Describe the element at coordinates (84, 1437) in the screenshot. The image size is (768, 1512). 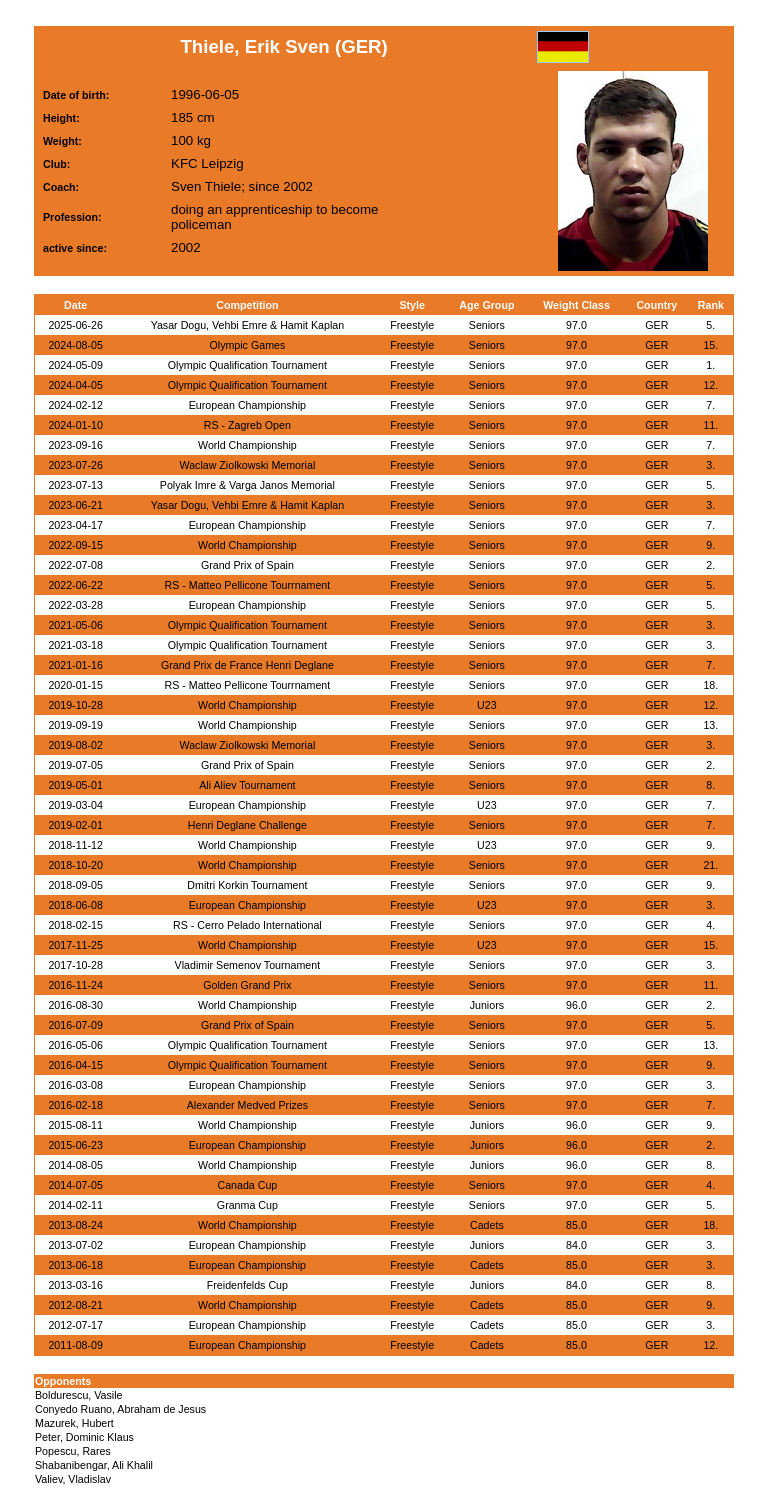
I see `Peter, Dominic Klaus` at that location.